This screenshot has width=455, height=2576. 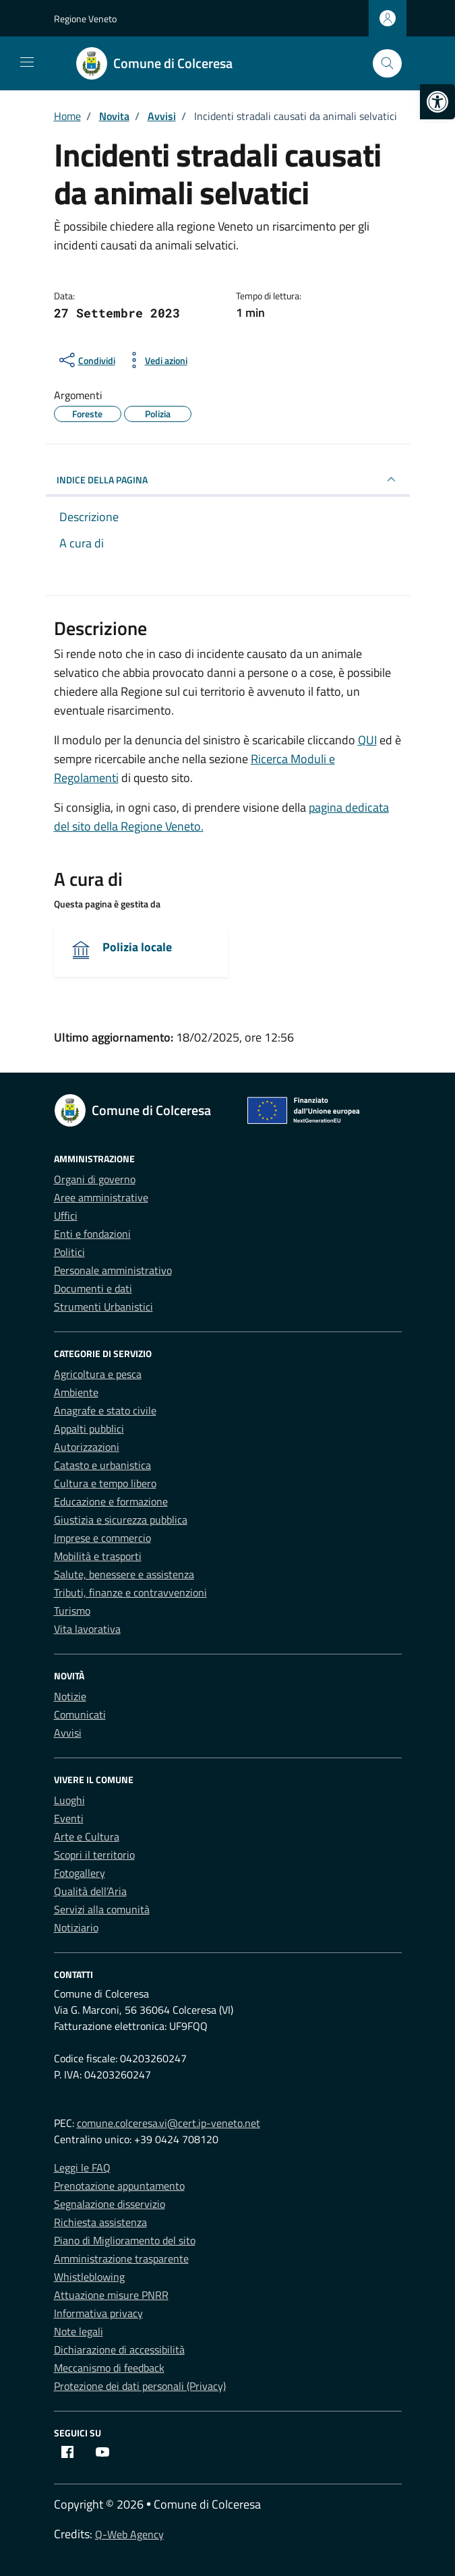 I want to click on Polizia locale [link], so click(x=137, y=947).